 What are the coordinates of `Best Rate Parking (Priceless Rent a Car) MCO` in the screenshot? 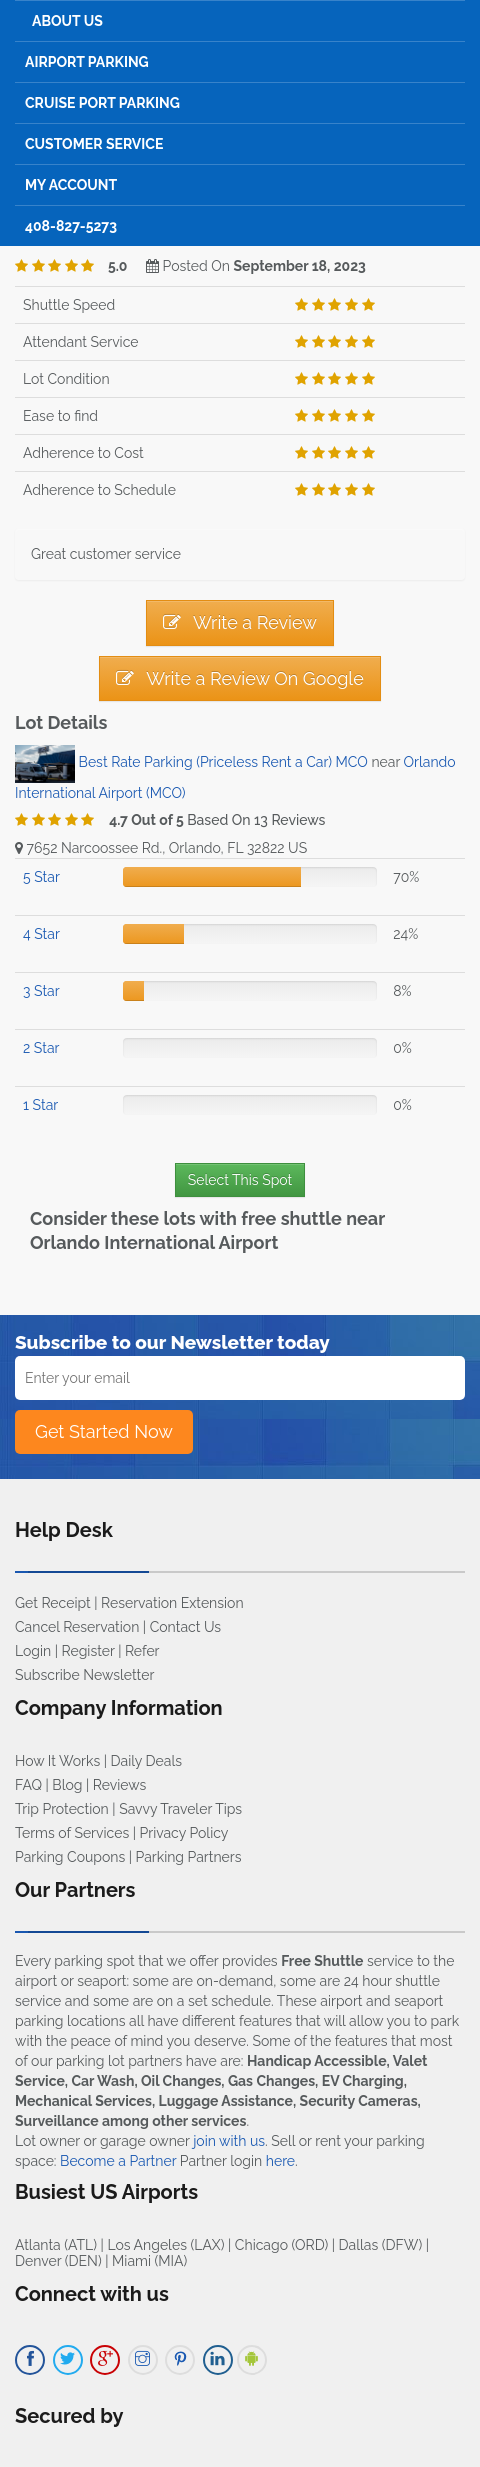 It's located at (223, 763).